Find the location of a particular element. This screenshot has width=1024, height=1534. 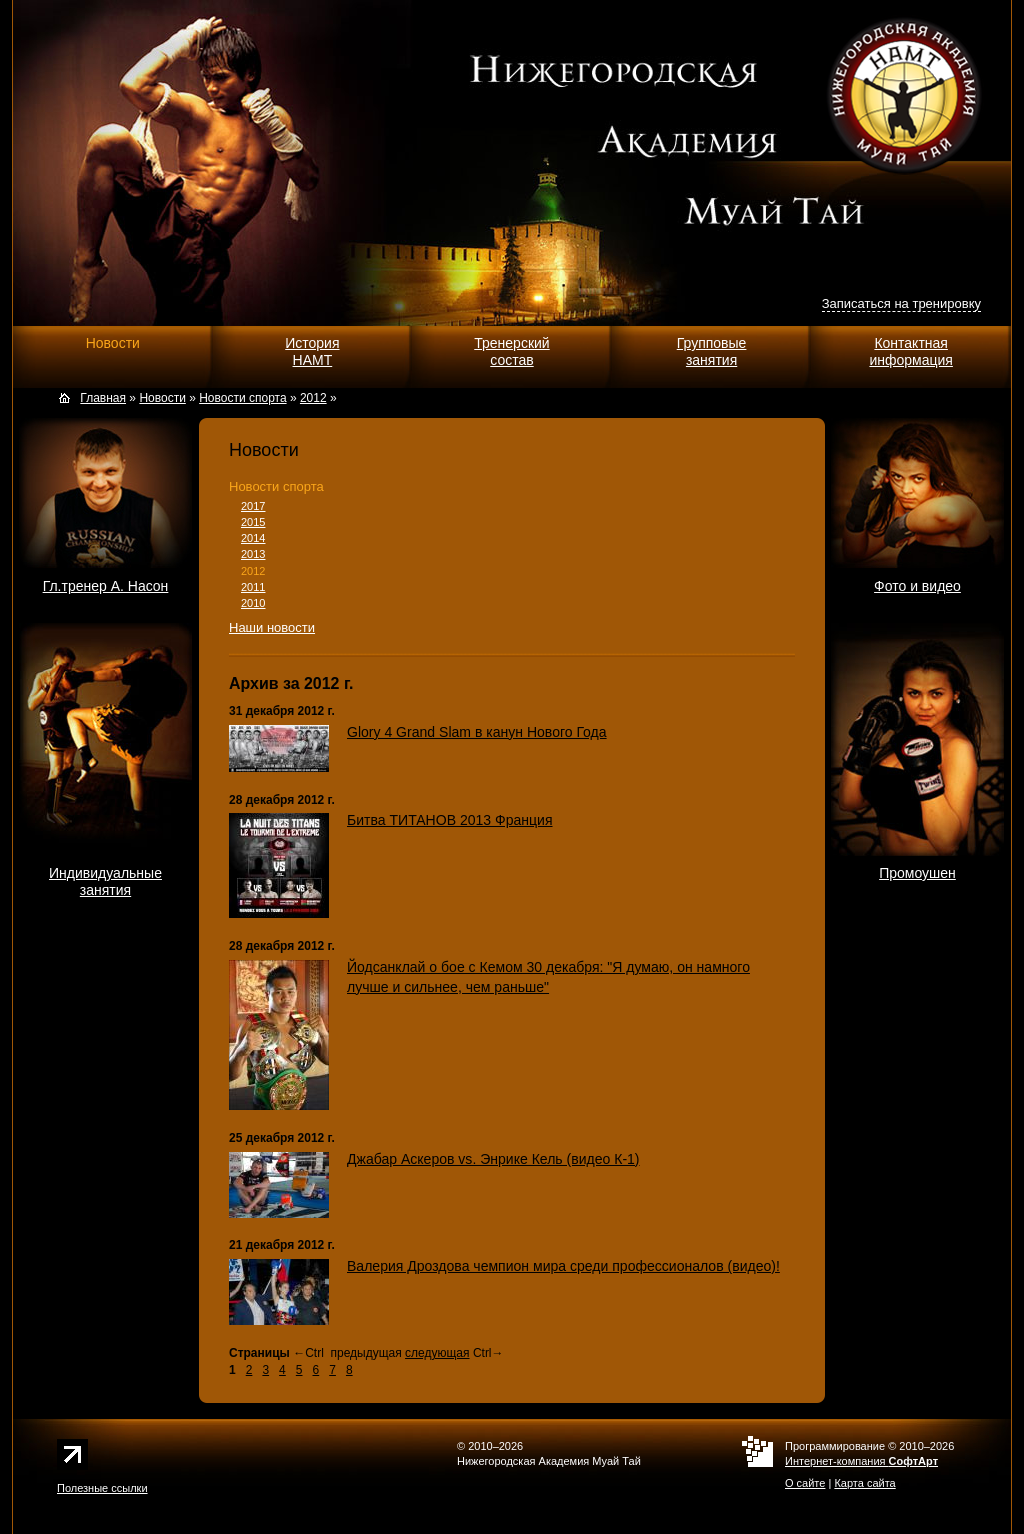

О сайте is located at coordinates (805, 1483).